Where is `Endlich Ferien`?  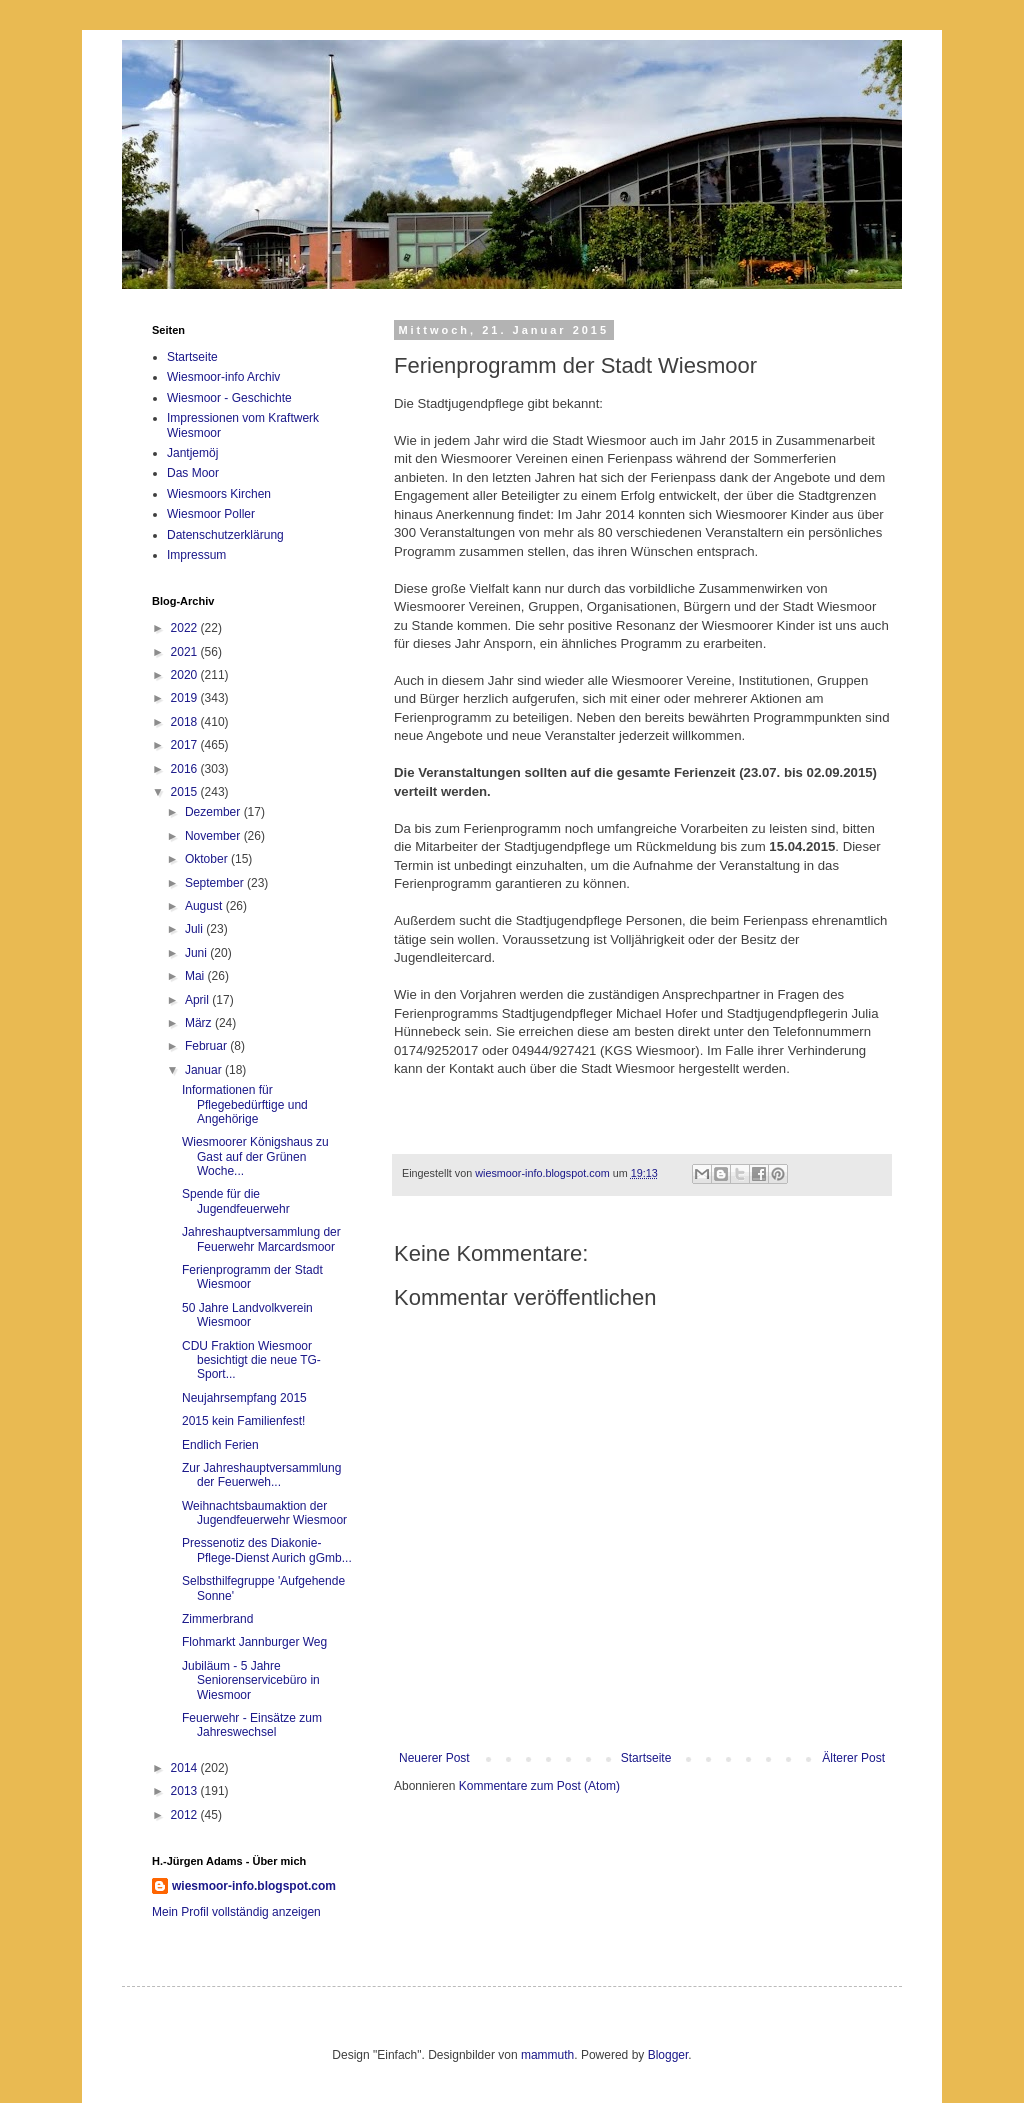 Endlich Ferien is located at coordinates (220, 1445).